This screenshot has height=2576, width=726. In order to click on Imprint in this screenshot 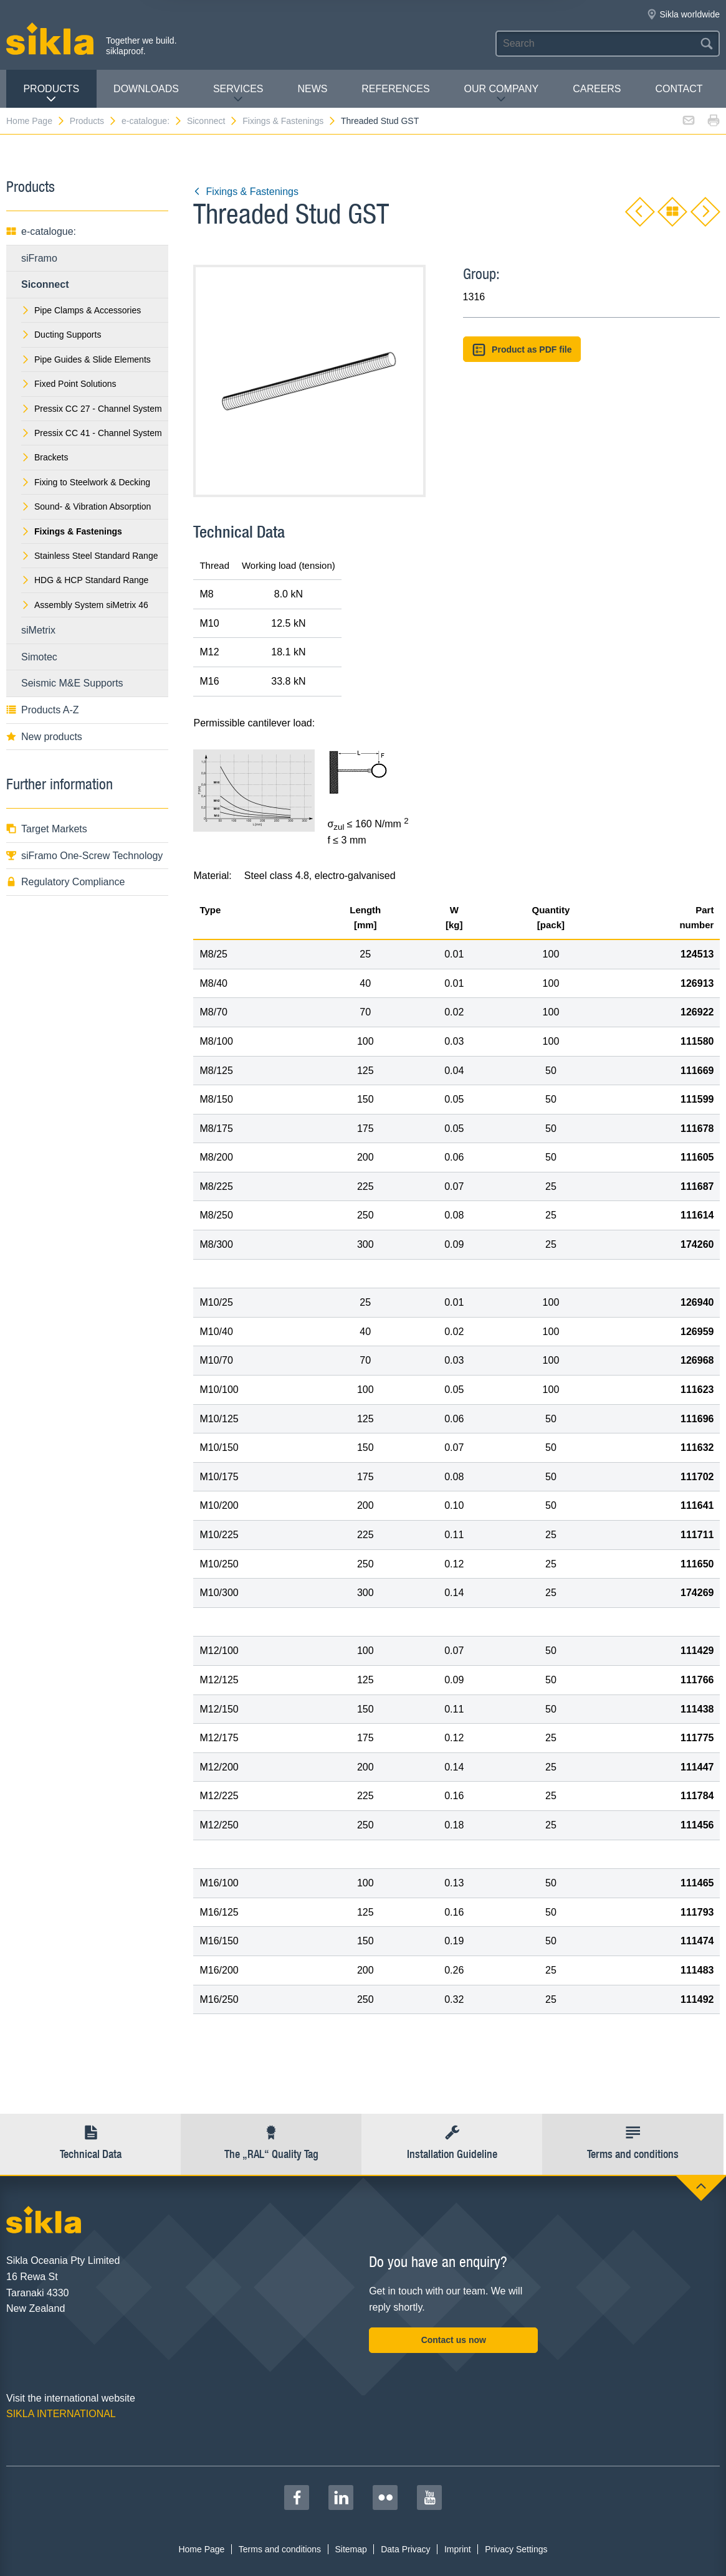, I will do `click(457, 2549)`.